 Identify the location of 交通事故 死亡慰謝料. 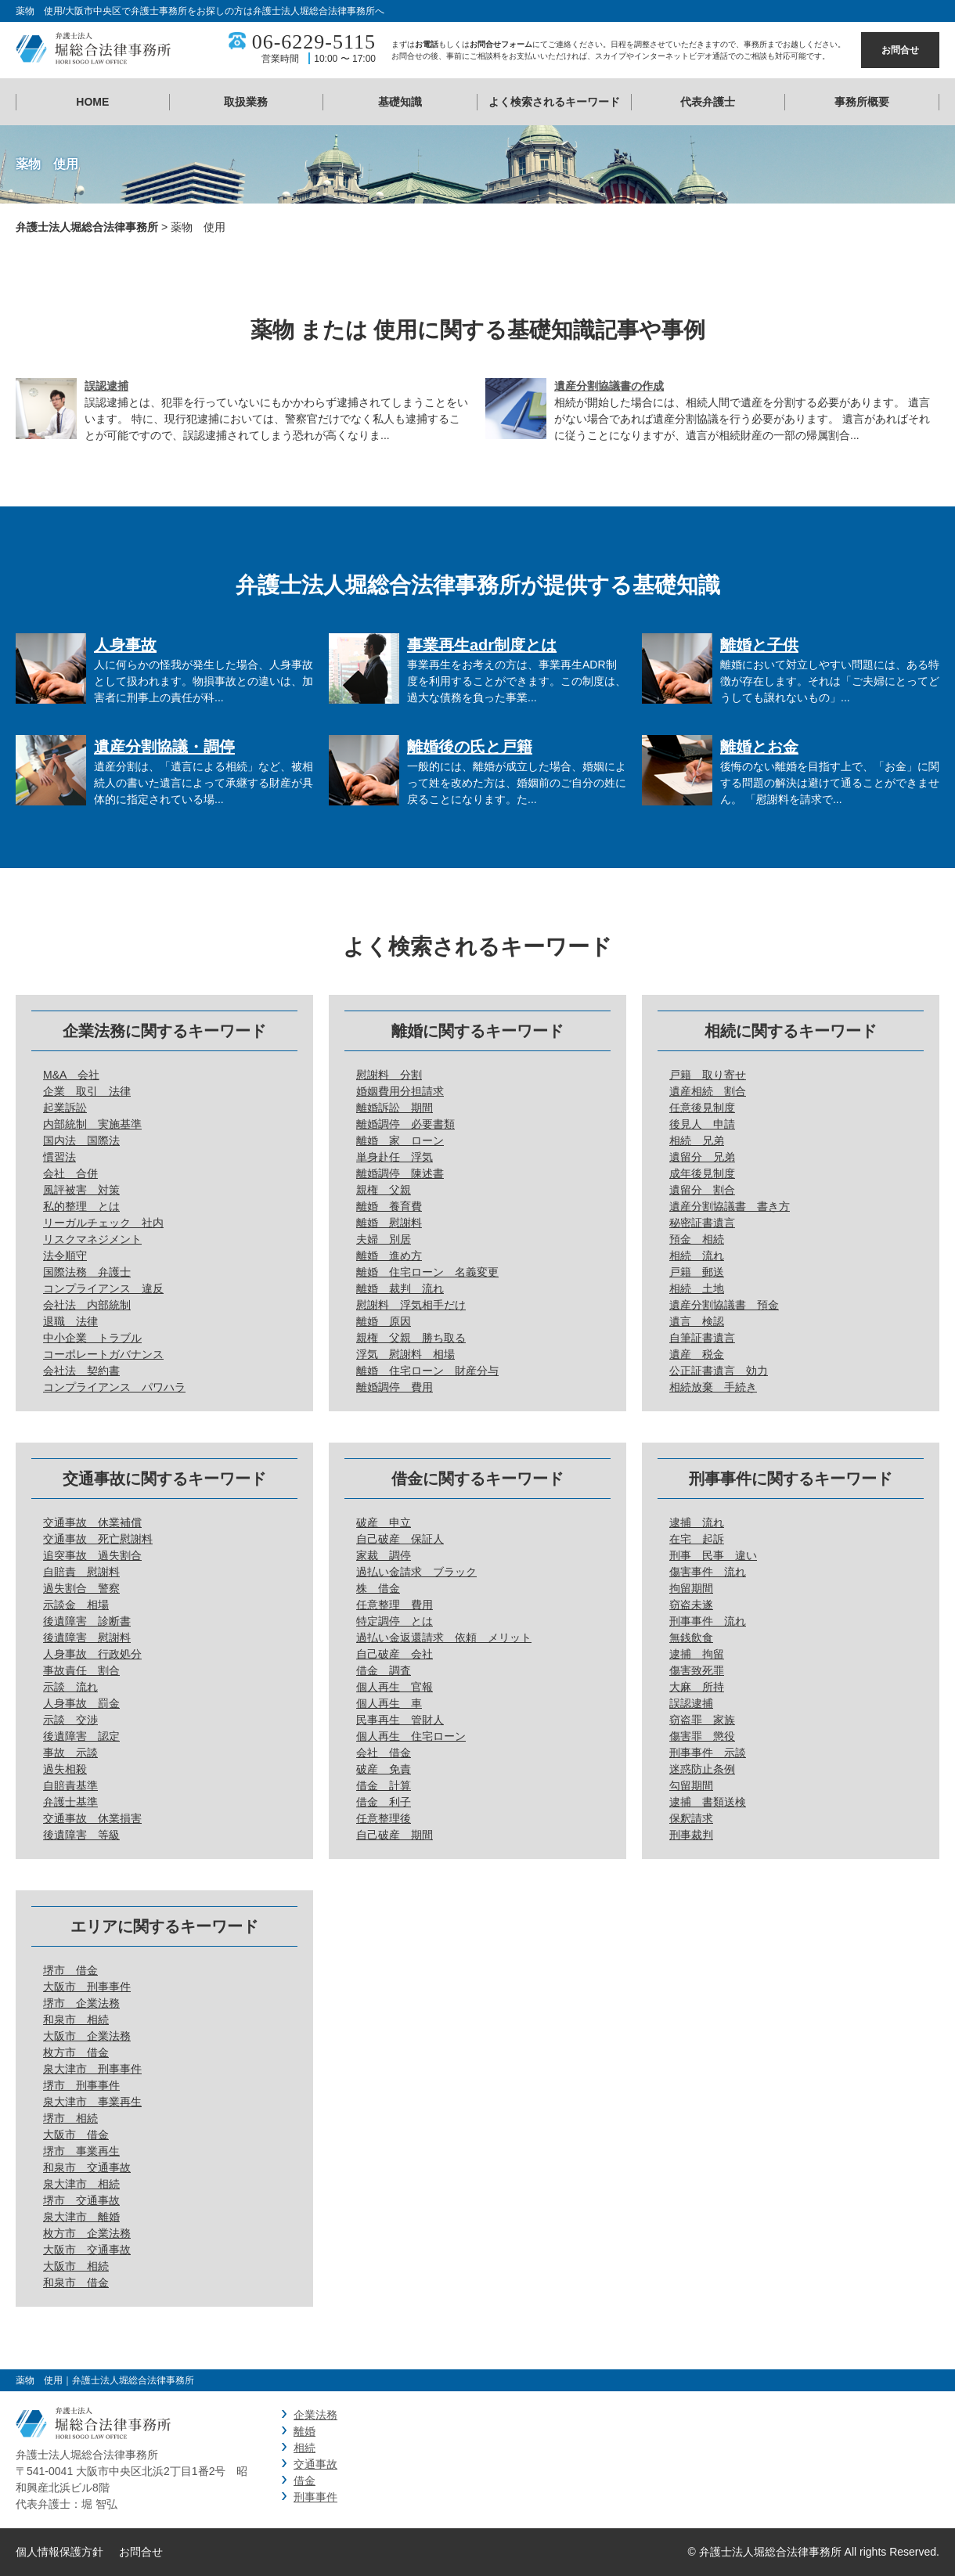
(98, 1539).